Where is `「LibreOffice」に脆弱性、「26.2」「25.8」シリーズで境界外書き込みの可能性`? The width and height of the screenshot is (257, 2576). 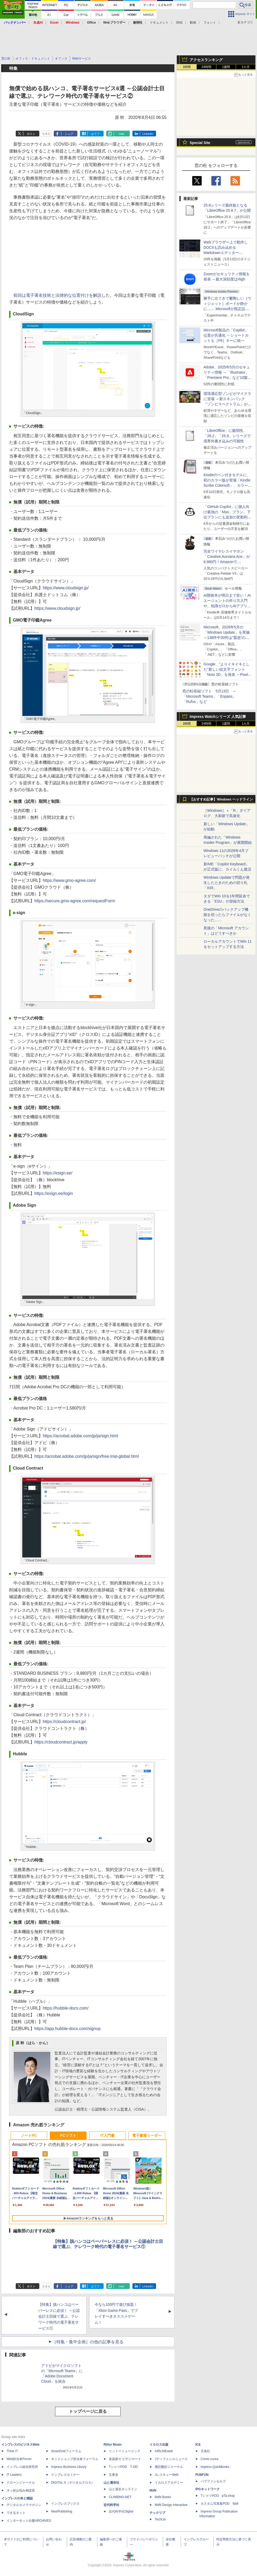 「LibreOffice」に脆弱性、「26.2」「25.8」シリーズで境界外書き込みの可能性 is located at coordinates (227, 435).